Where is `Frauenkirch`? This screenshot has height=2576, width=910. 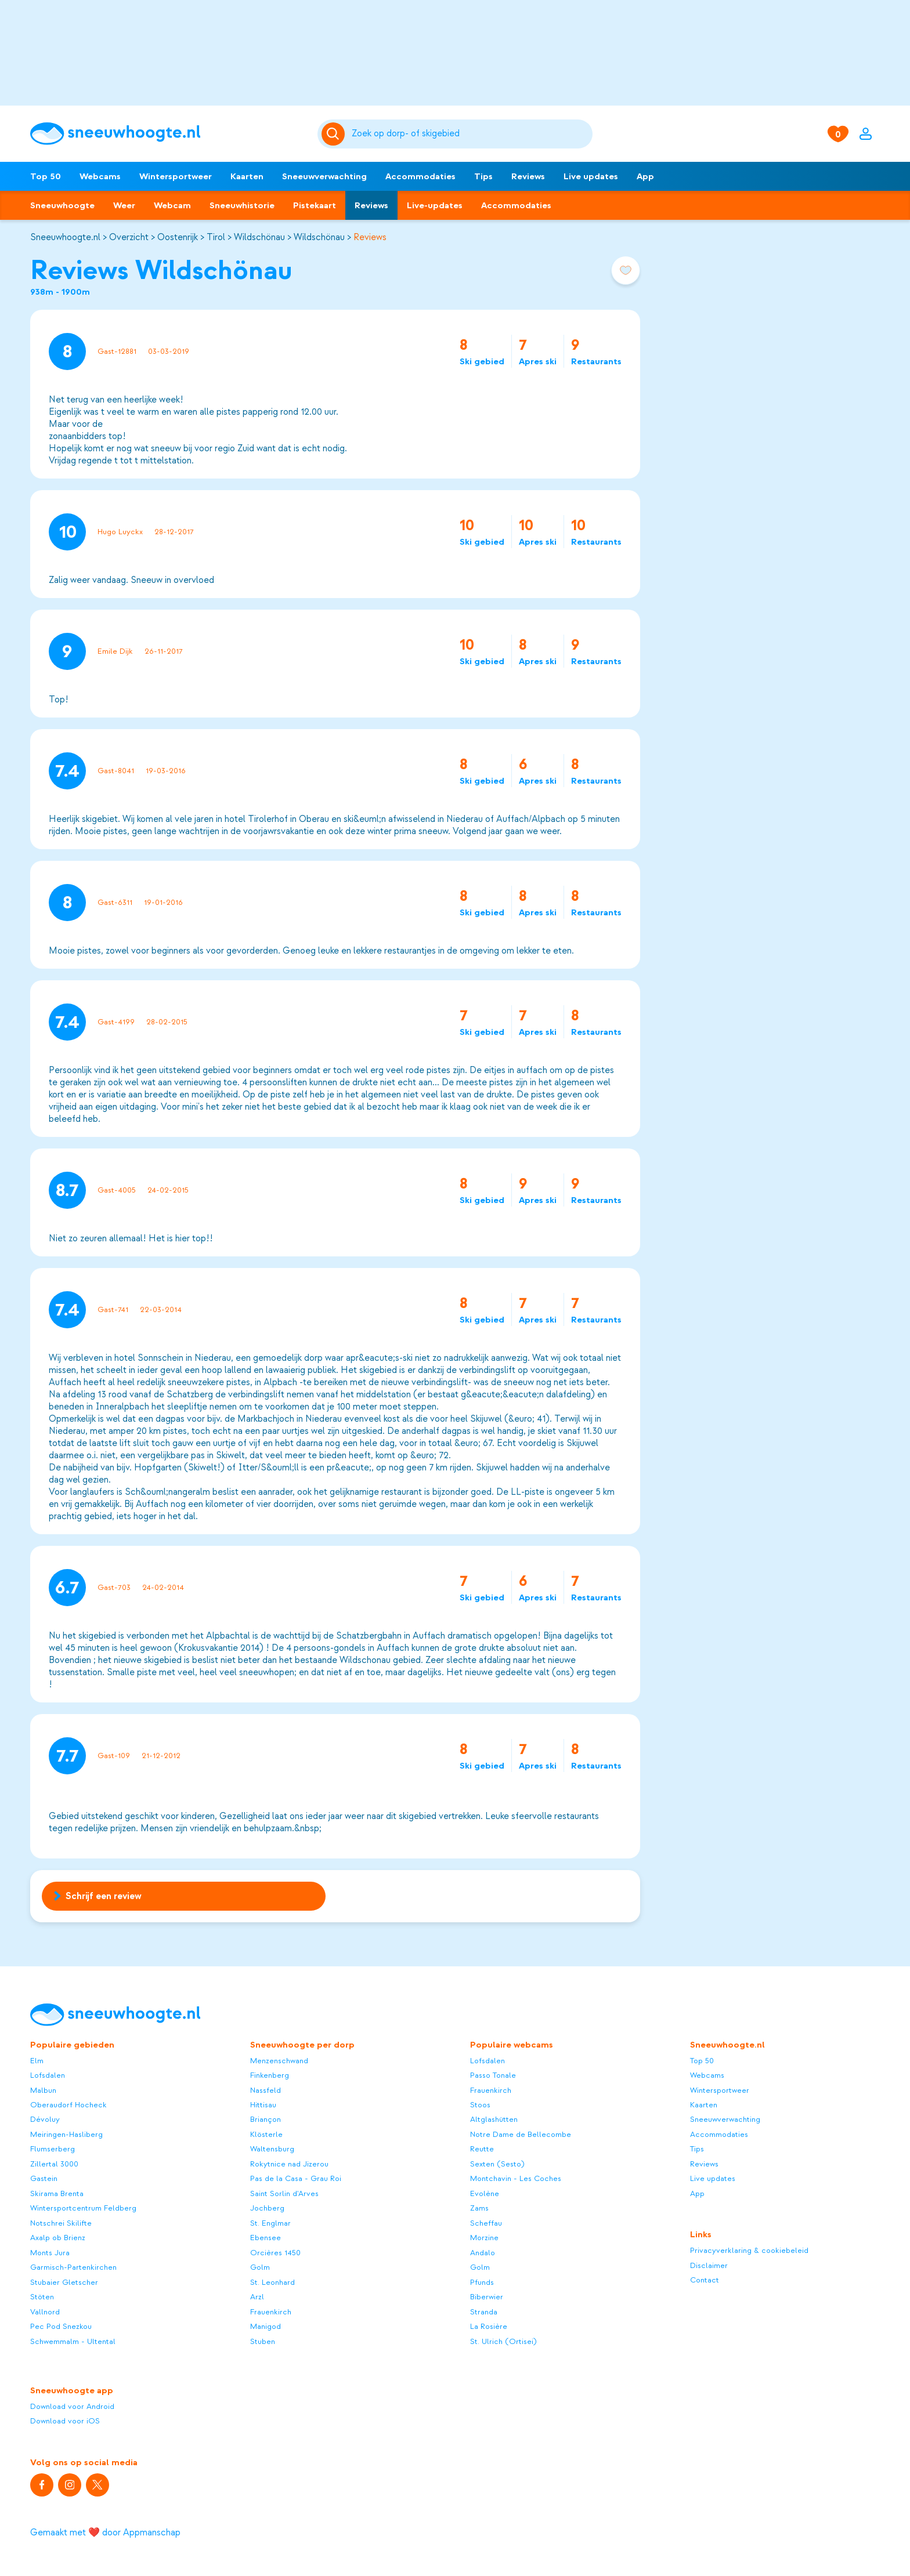 Frauenkirch is located at coordinates (270, 2312).